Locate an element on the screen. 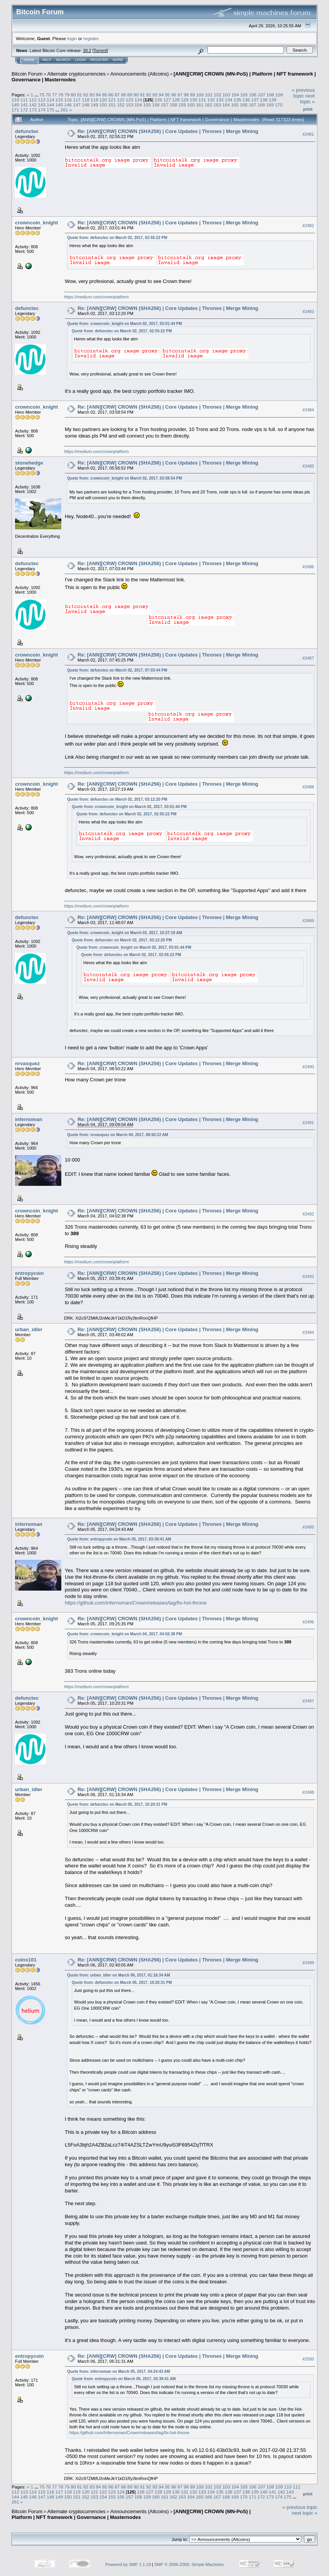 This screenshot has height=2576, width=329. 93 is located at coordinates (154, 94).